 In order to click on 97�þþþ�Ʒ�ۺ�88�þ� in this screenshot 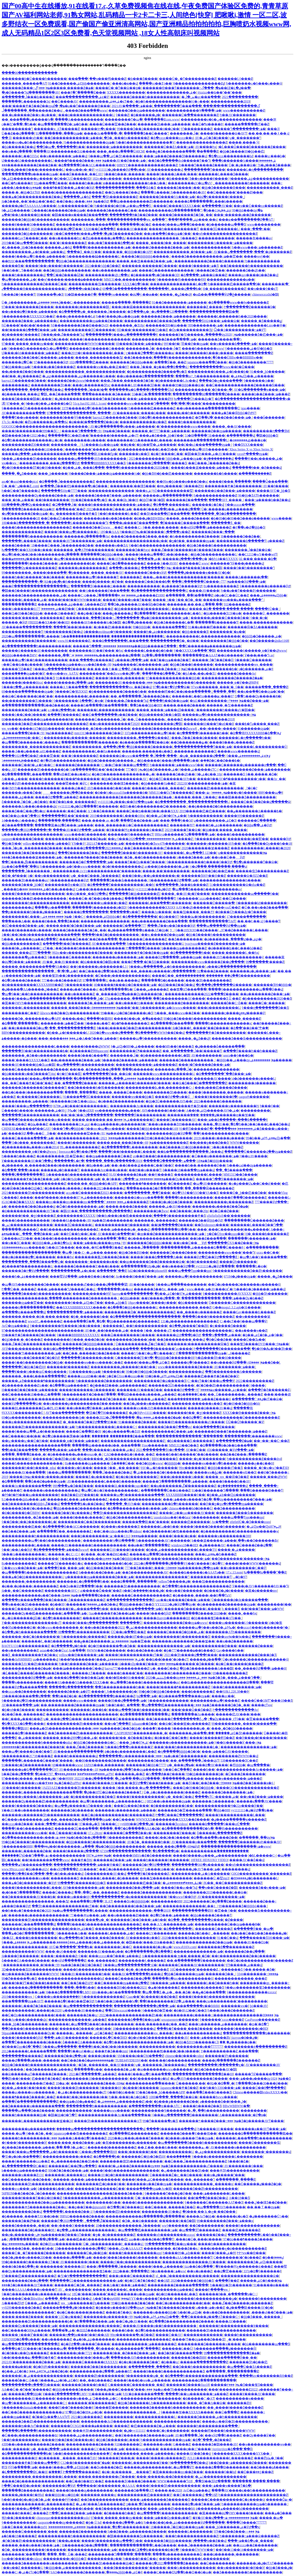, I will do `click(83, 2412)`.